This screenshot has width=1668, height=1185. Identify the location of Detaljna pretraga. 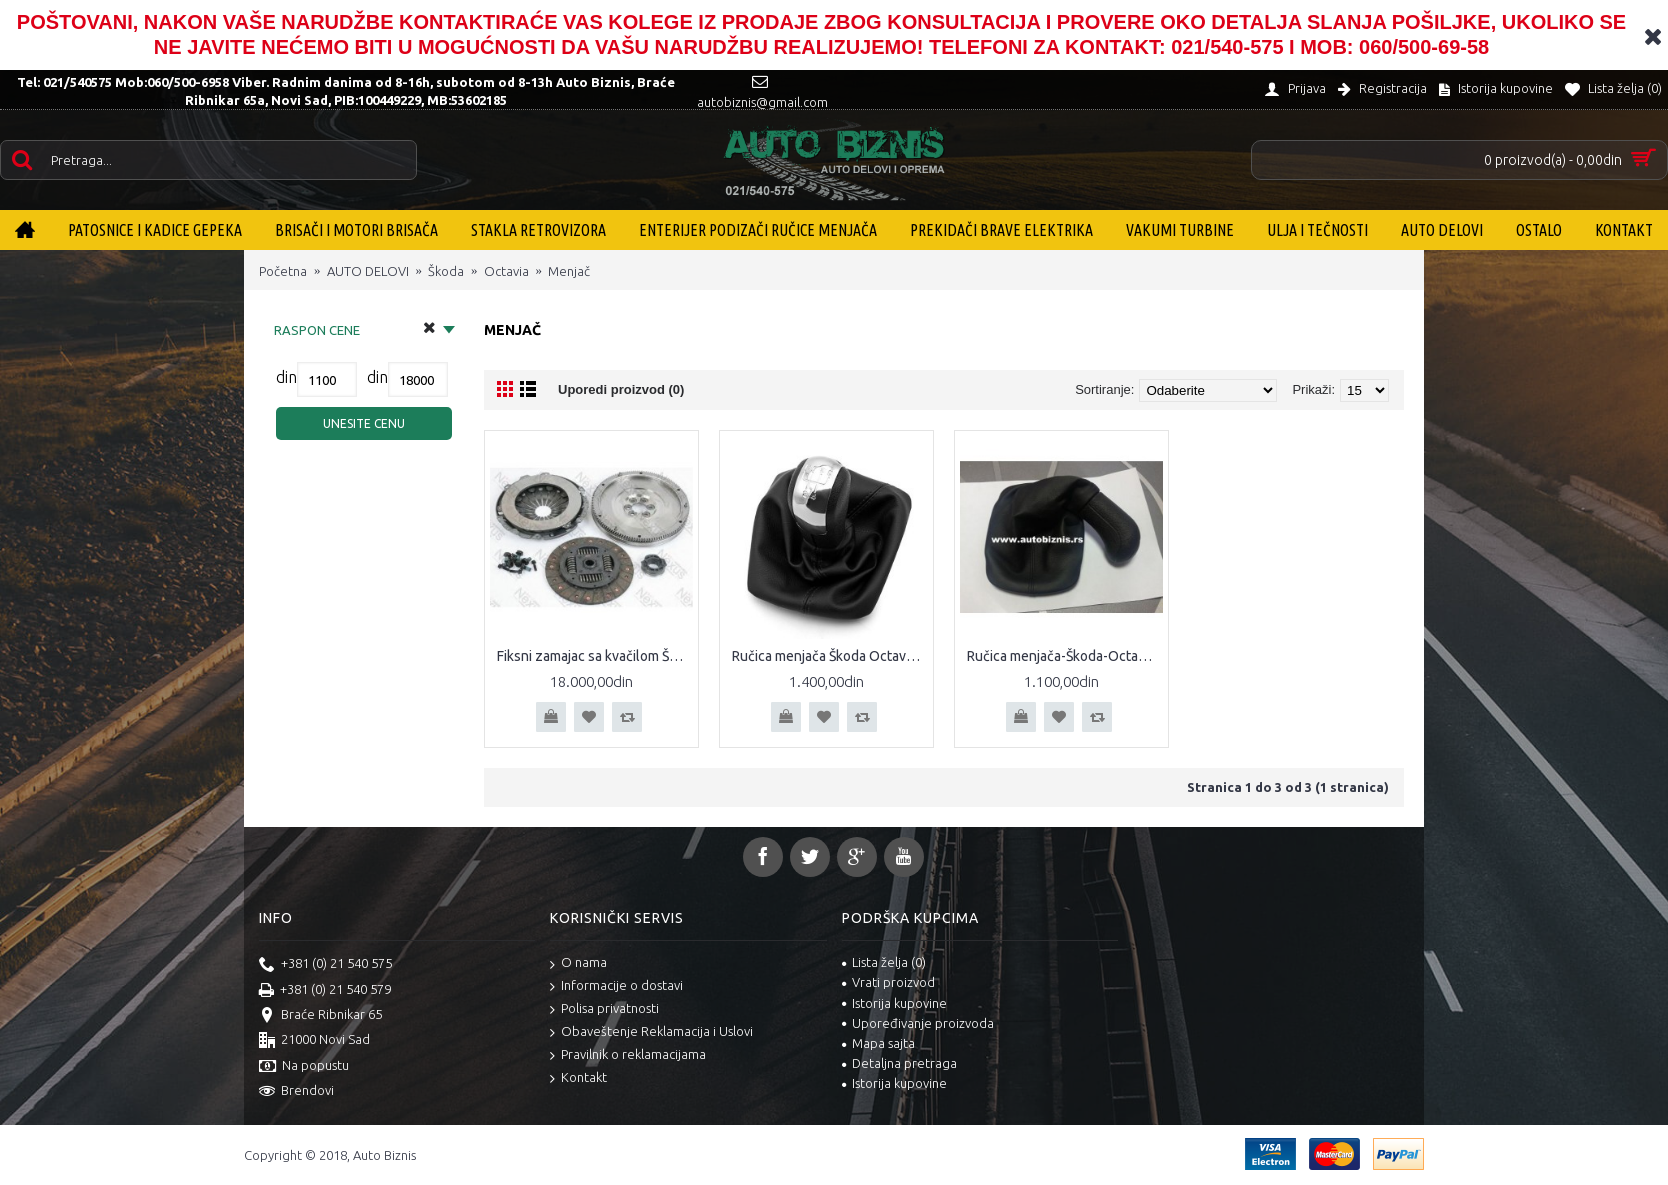
(899, 1063).